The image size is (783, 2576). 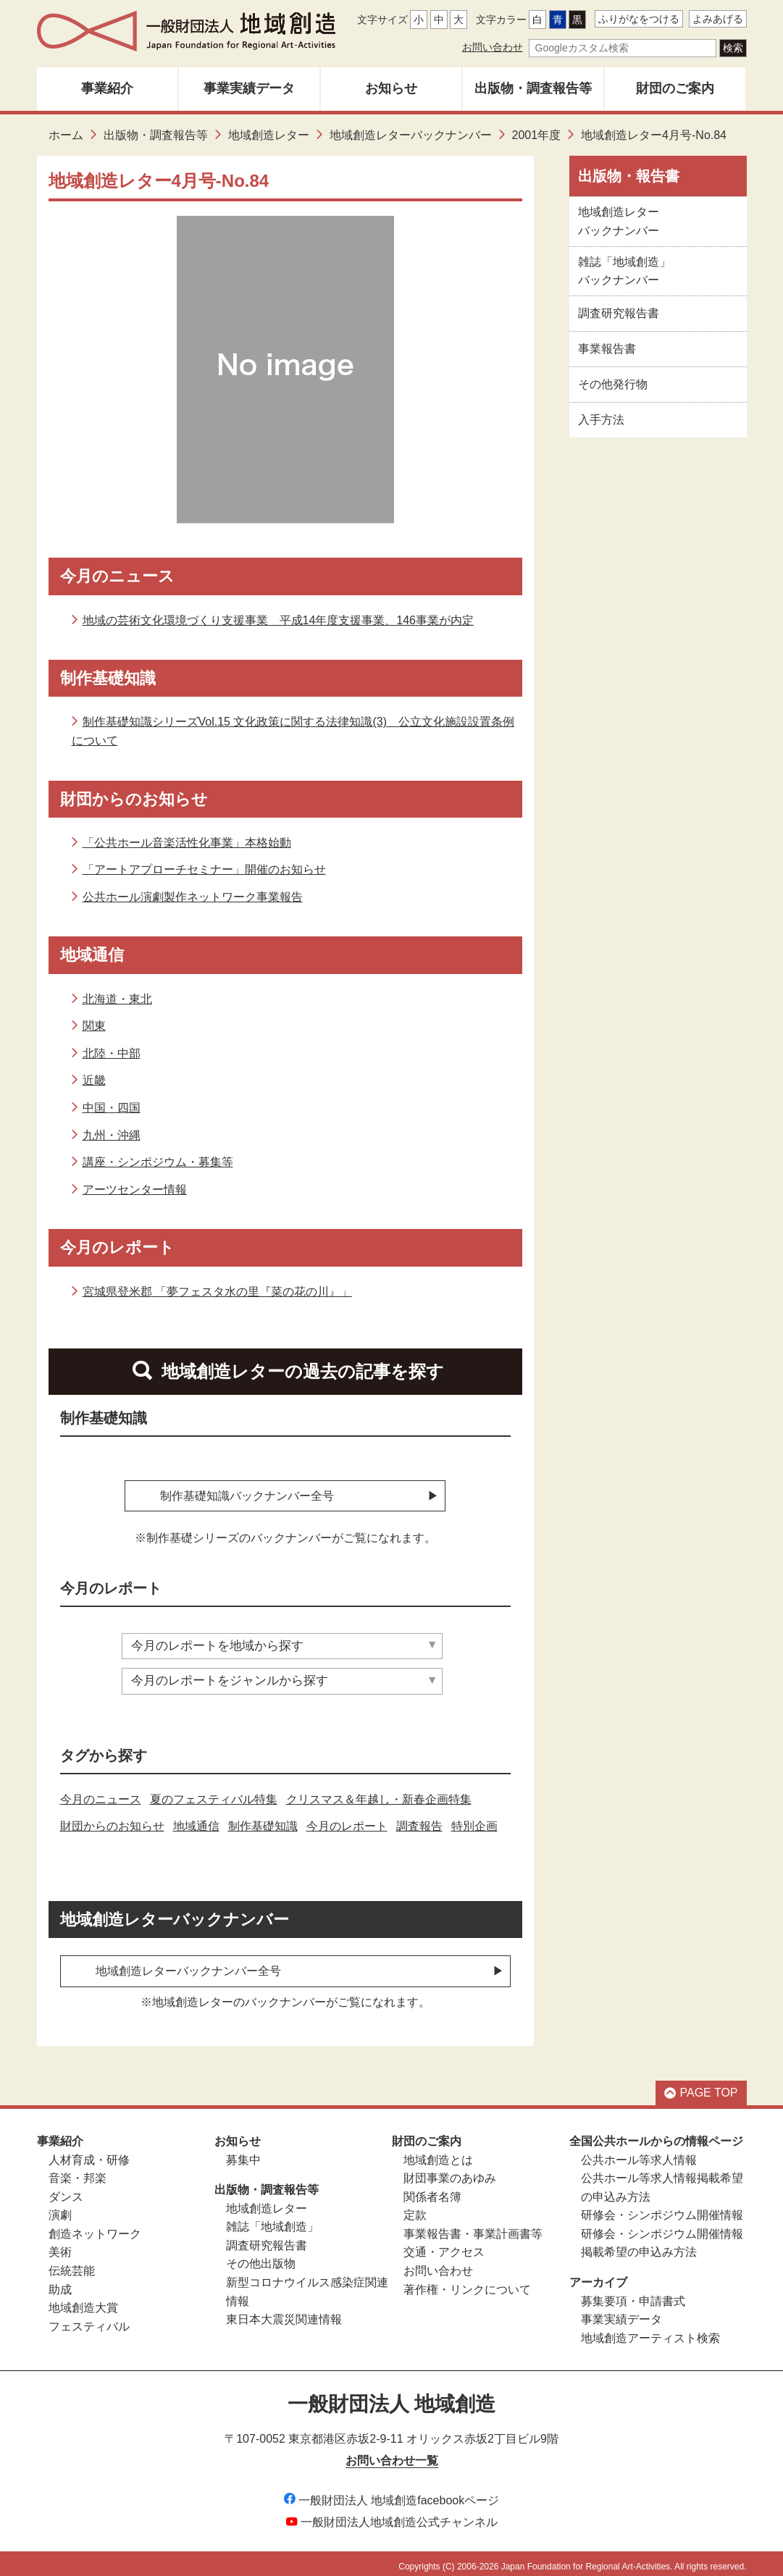 What do you see at coordinates (112, 1108) in the screenshot?
I see `中国・四国` at bounding box center [112, 1108].